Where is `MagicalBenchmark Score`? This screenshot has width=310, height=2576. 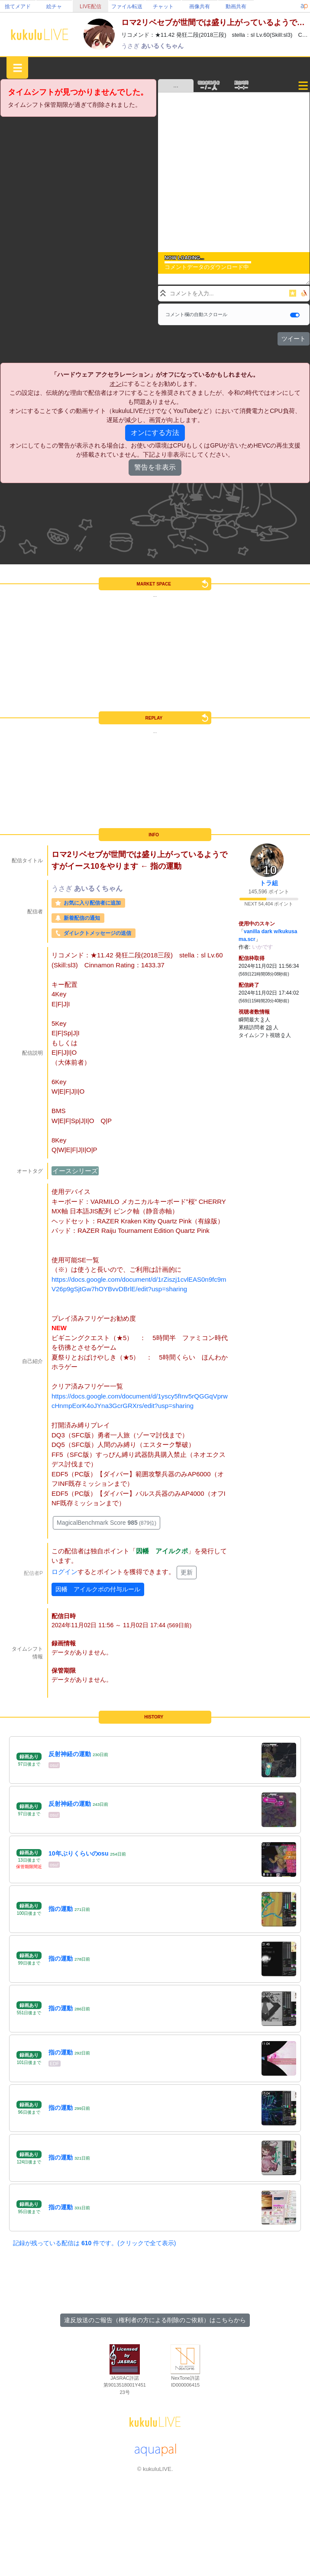 MagicalBenchmark Score is located at coordinates (106, 1522).